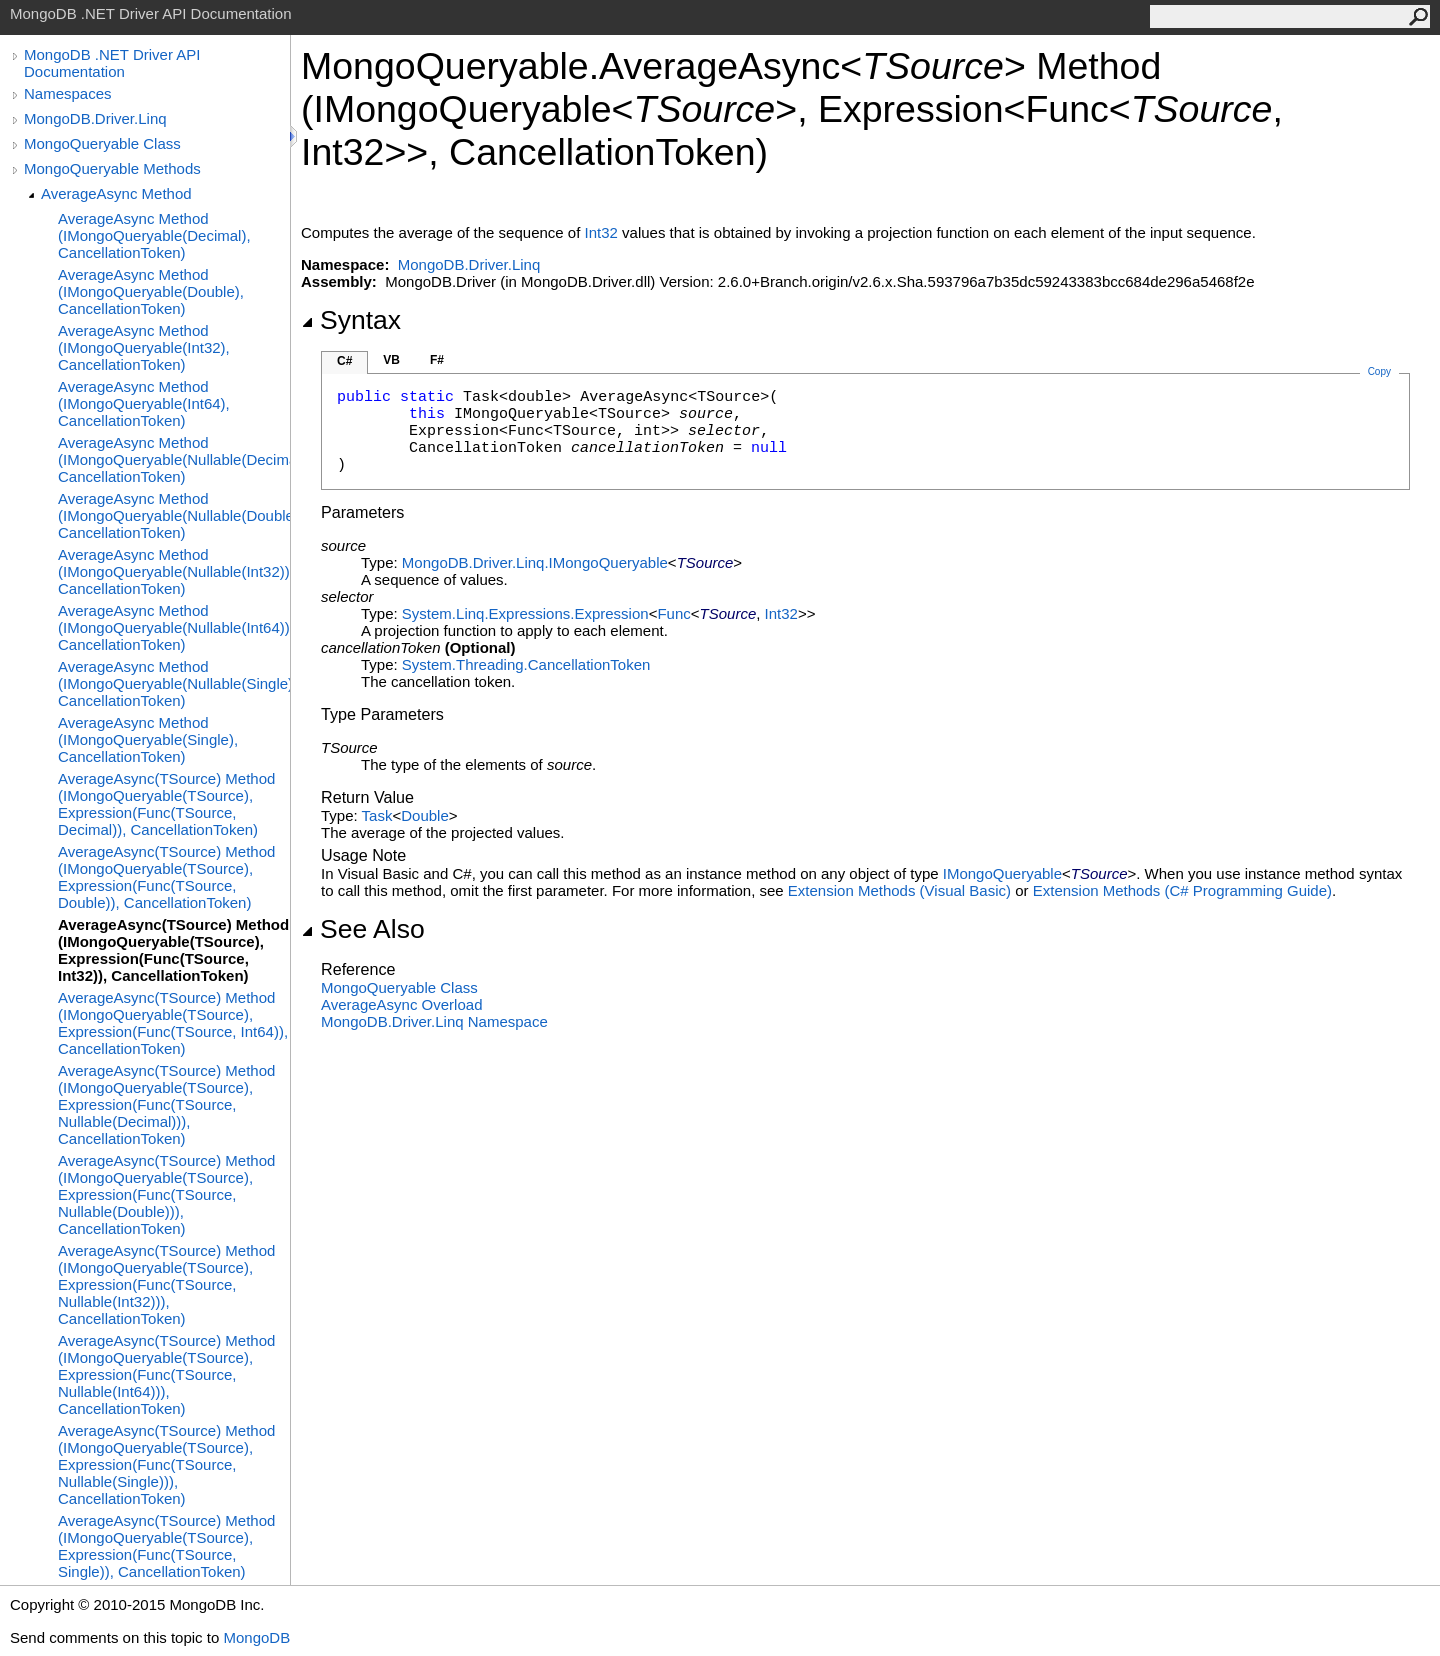  Describe the element at coordinates (434, 1021) in the screenshot. I see `MongoDB.Driver.Linq Namespace` at that location.